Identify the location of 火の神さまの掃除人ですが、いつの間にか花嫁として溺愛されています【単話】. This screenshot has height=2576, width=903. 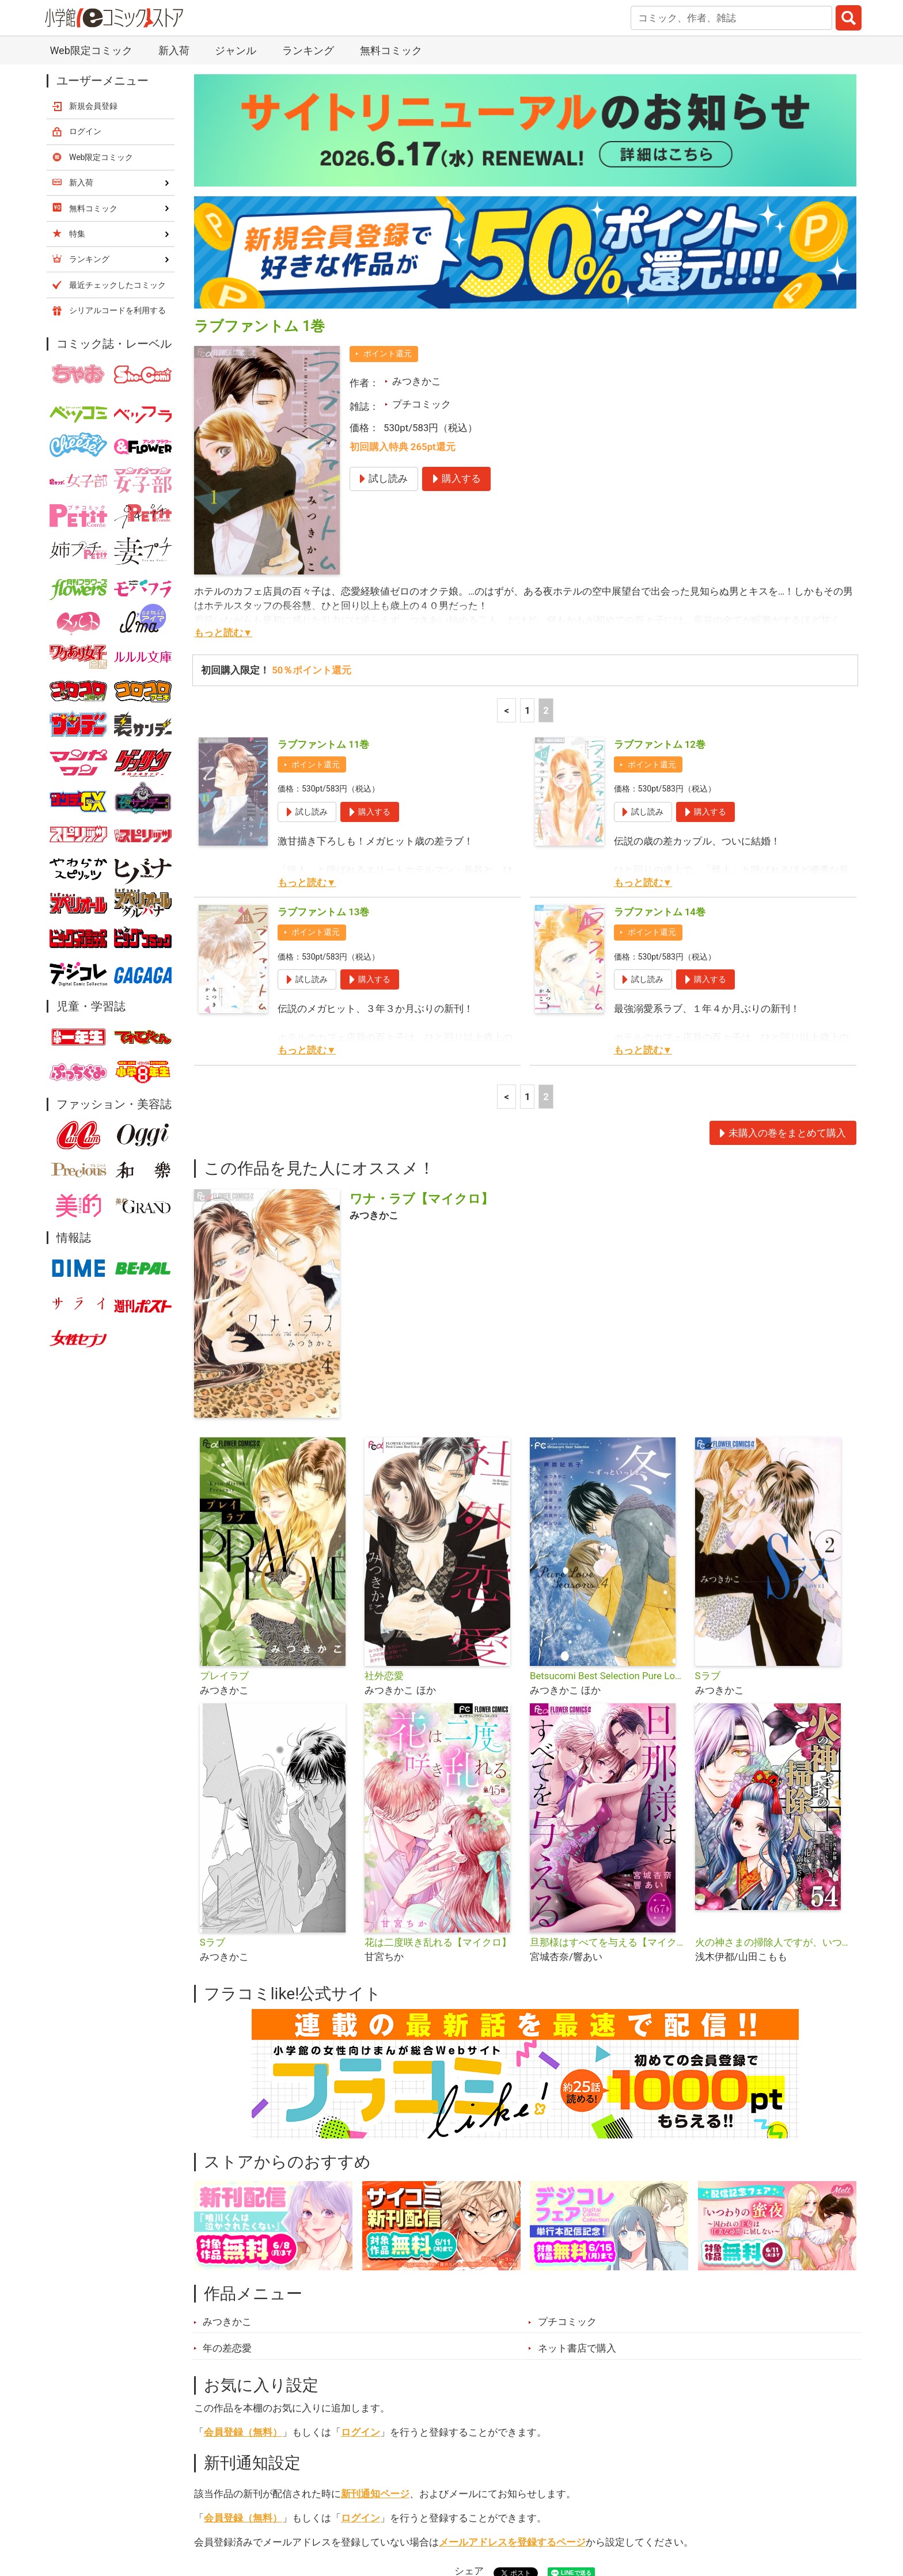
(773, 1687).